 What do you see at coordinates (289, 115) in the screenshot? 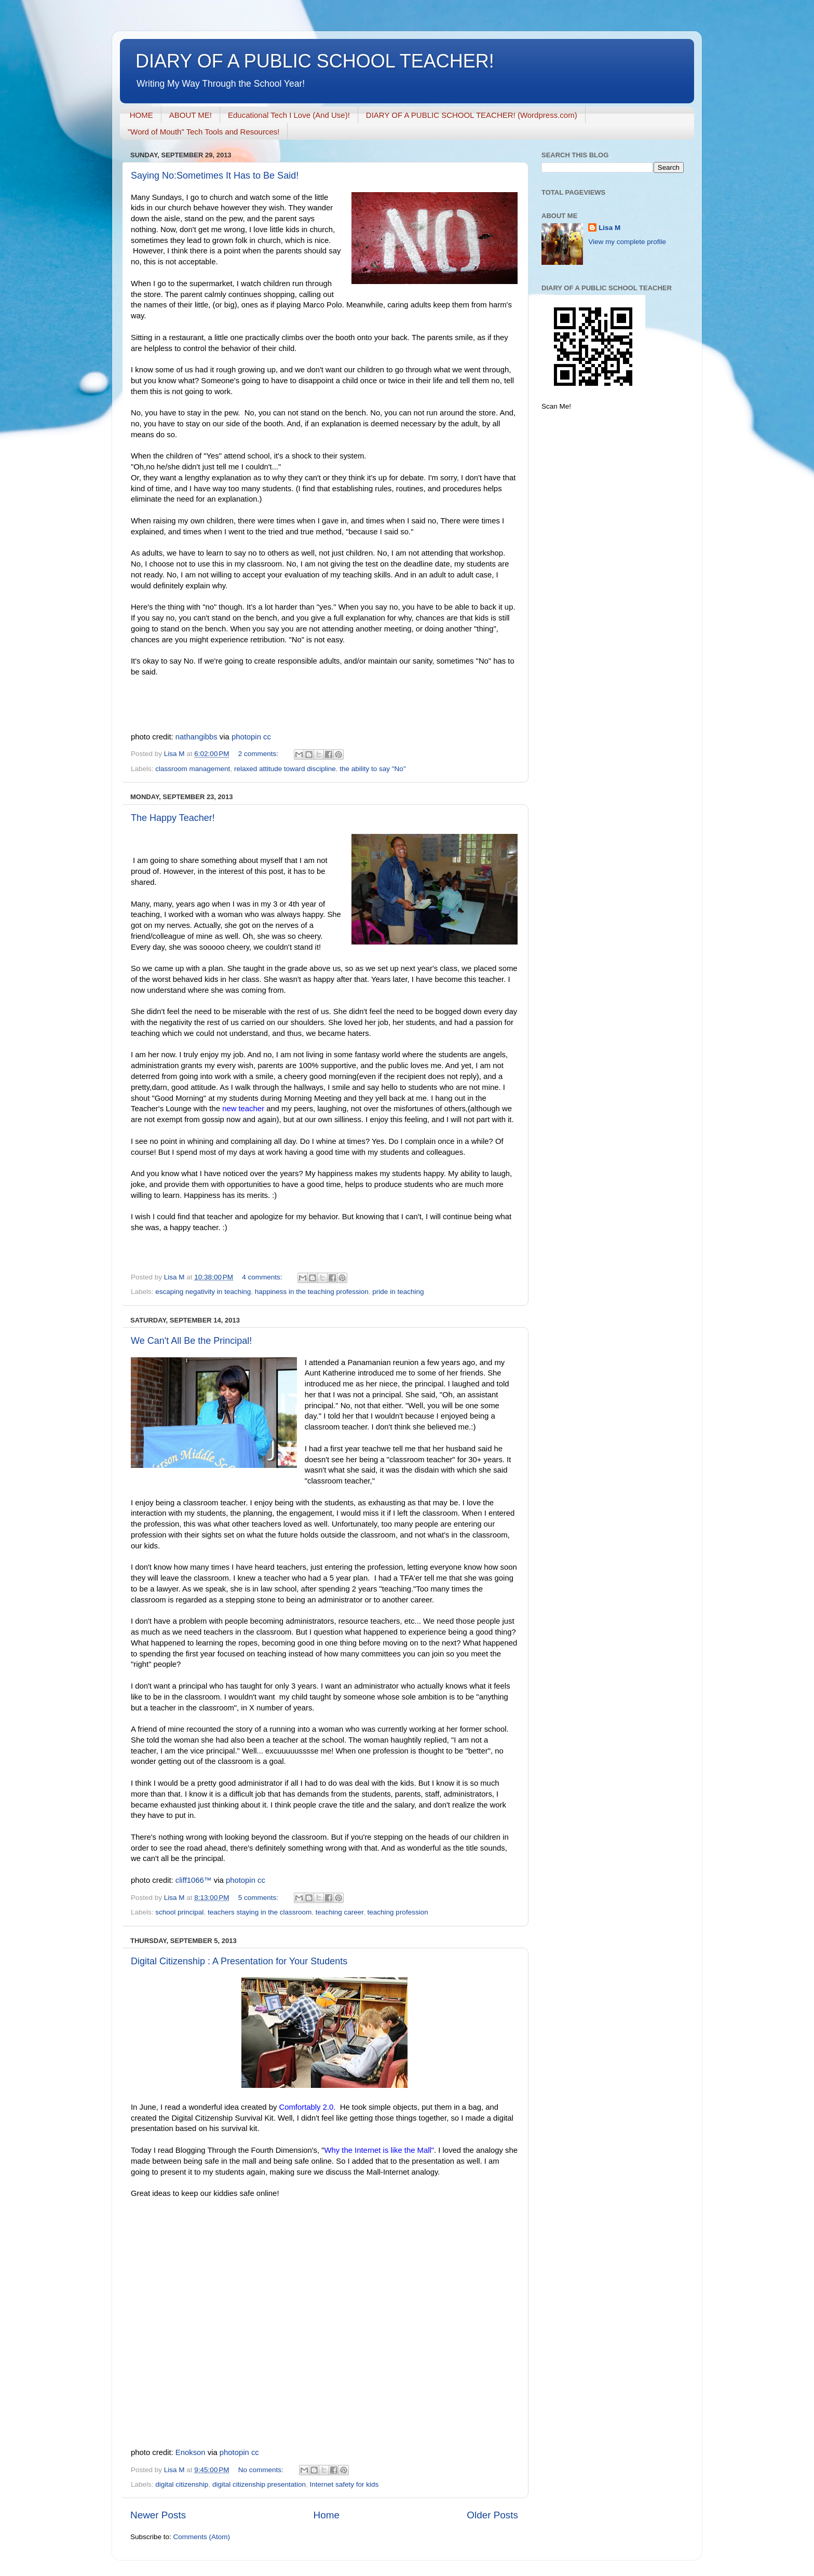
I see `Educational Tech I Love (And Use)!` at bounding box center [289, 115].